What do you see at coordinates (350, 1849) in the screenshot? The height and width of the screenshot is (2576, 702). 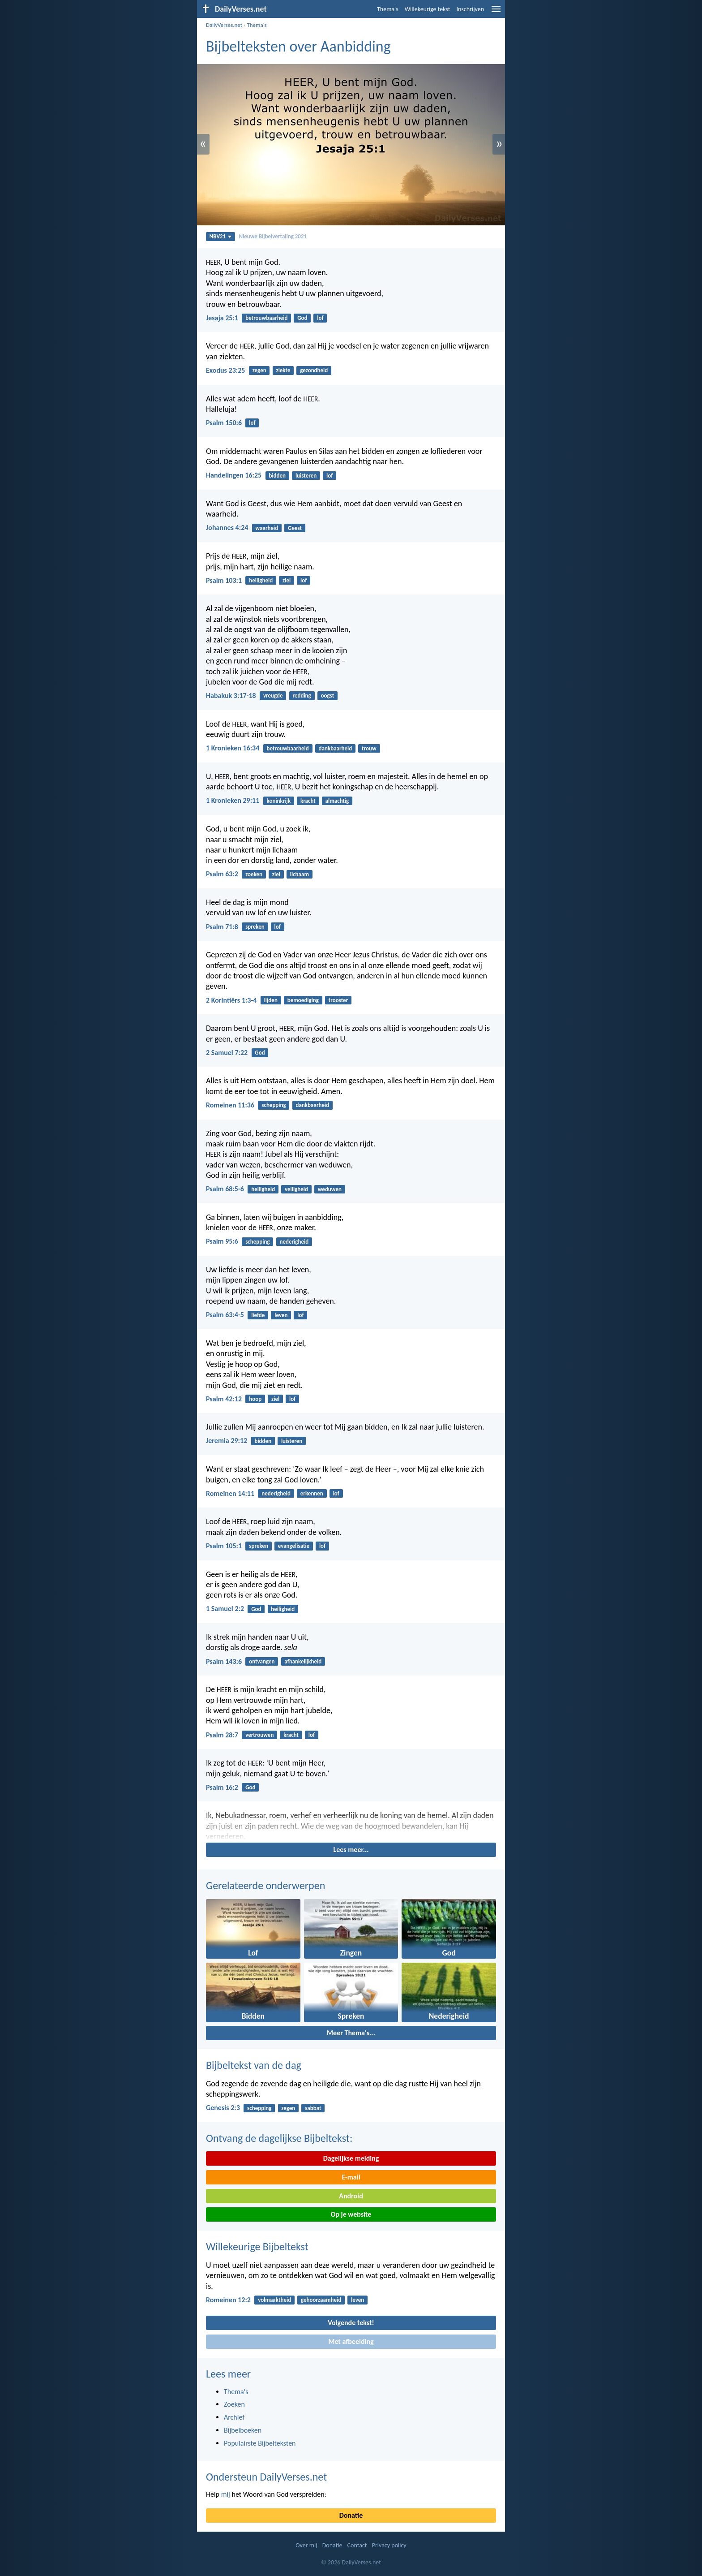 I see `Lees meer...` at bounding box center [350, 1849].